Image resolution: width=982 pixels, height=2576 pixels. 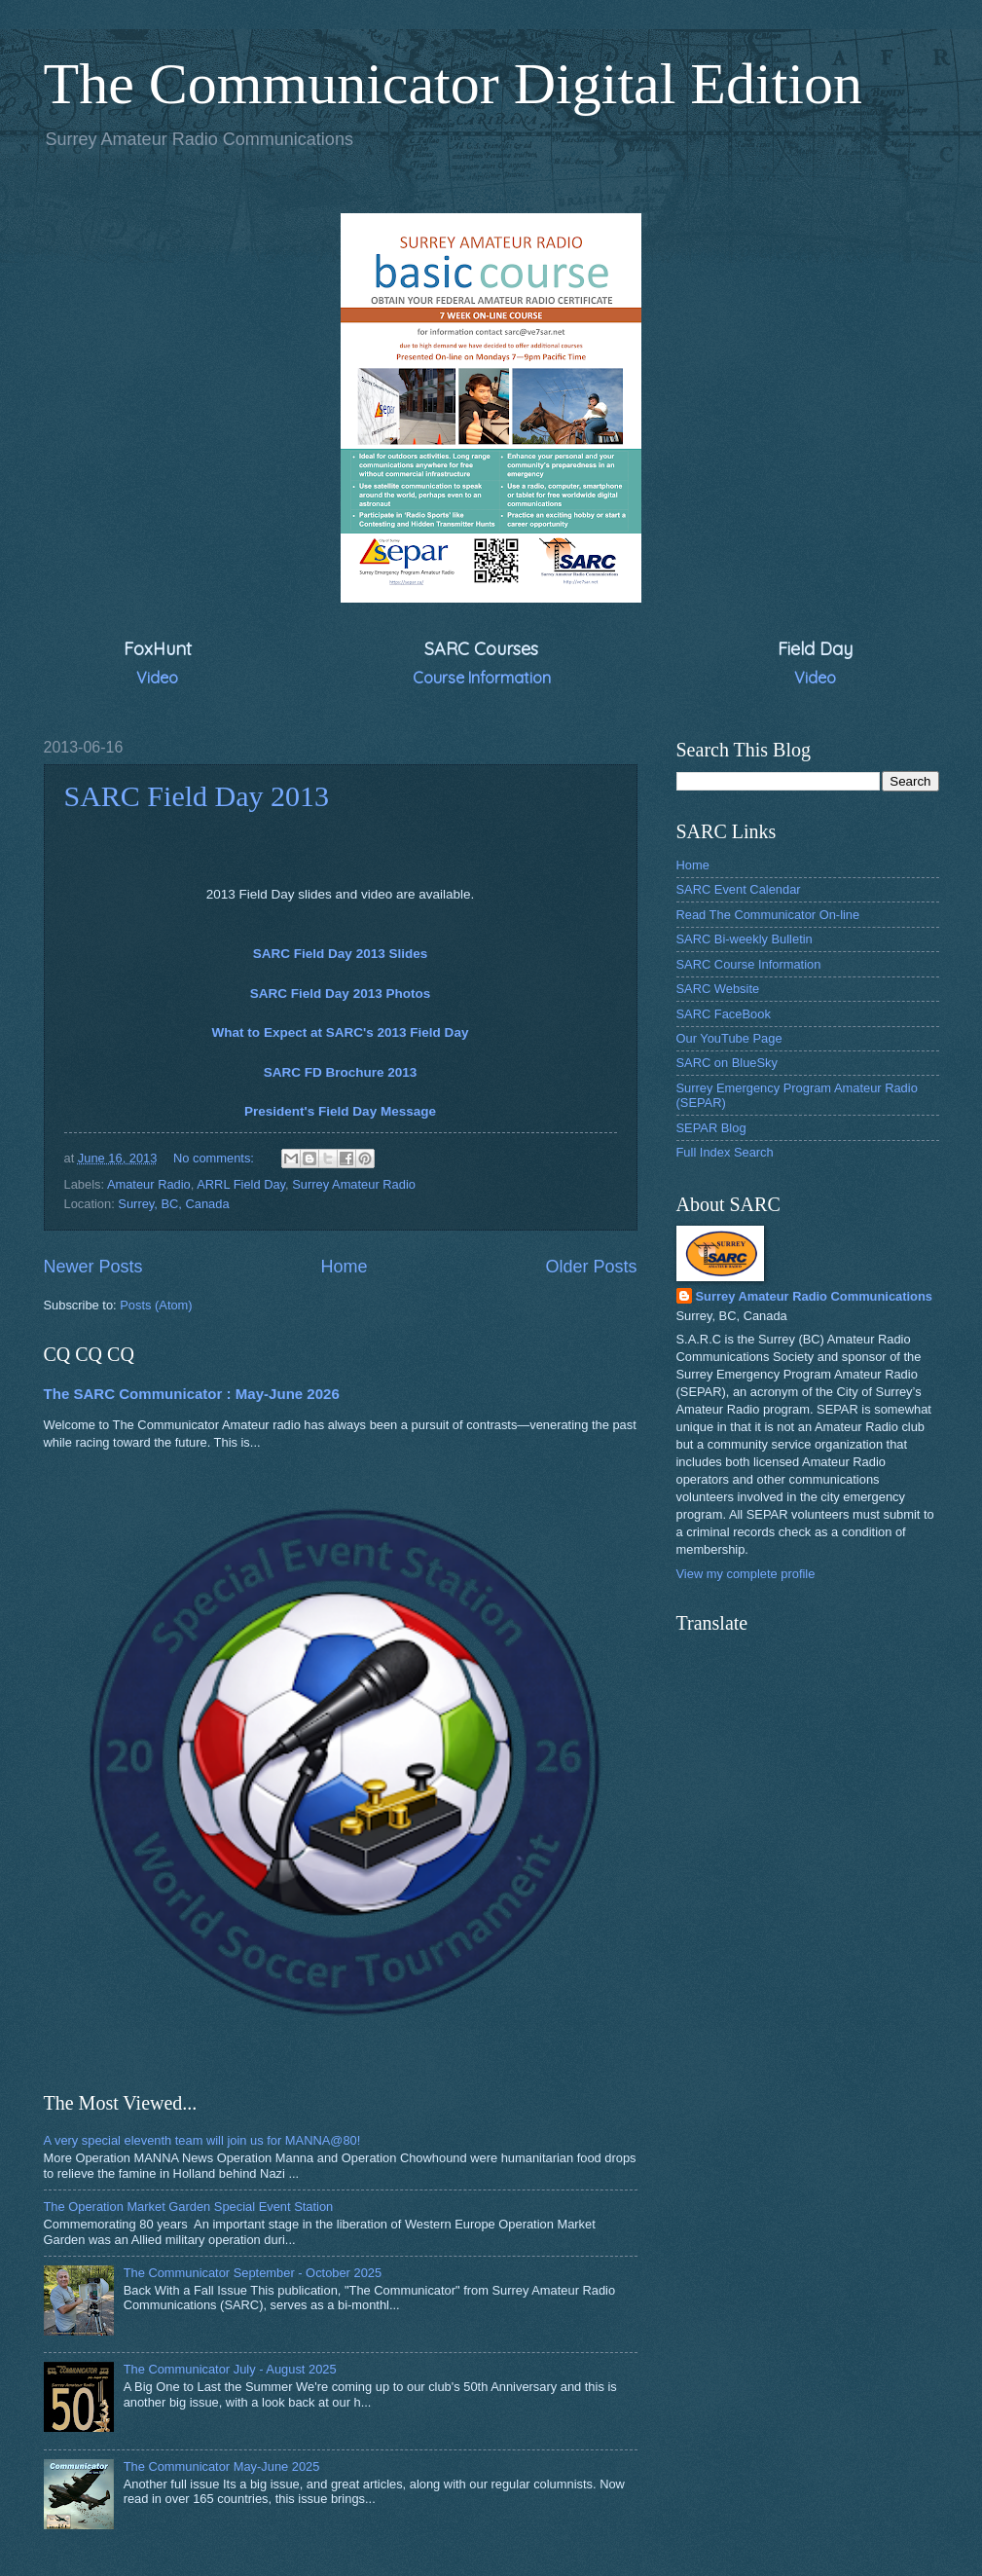 What do you see at coordinates (354, 1184) in the screenshot?
I see `Surrey Amateur Radio` at bounding box center [354, 1184].